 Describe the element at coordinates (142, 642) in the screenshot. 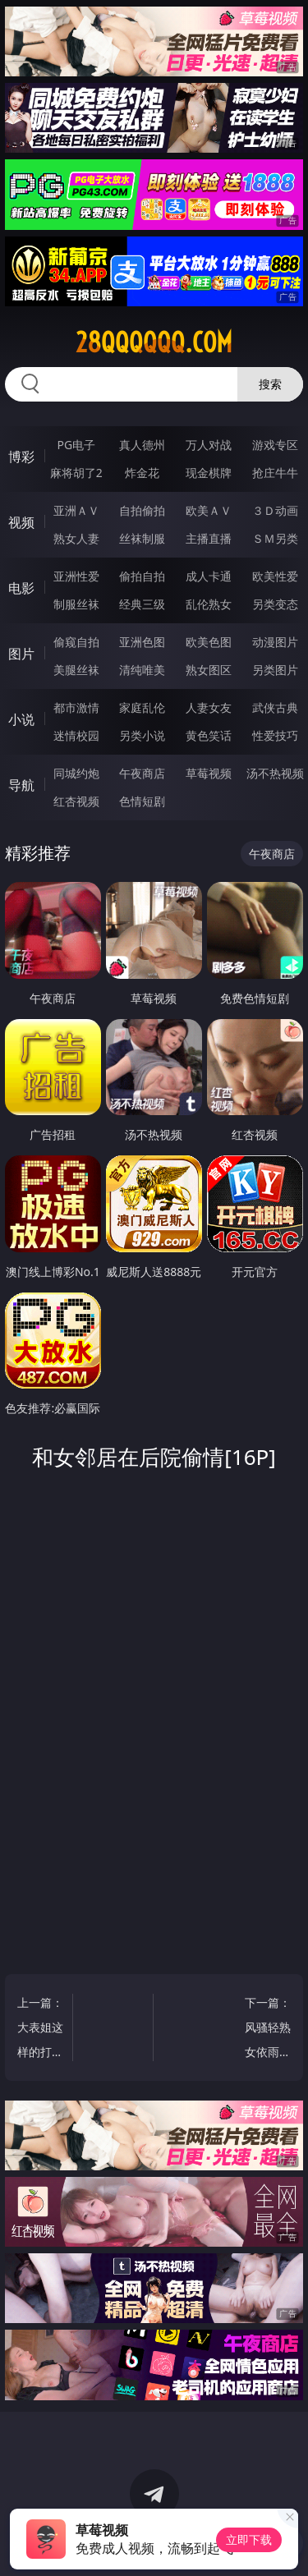

I see `亚洲色图` at that location.